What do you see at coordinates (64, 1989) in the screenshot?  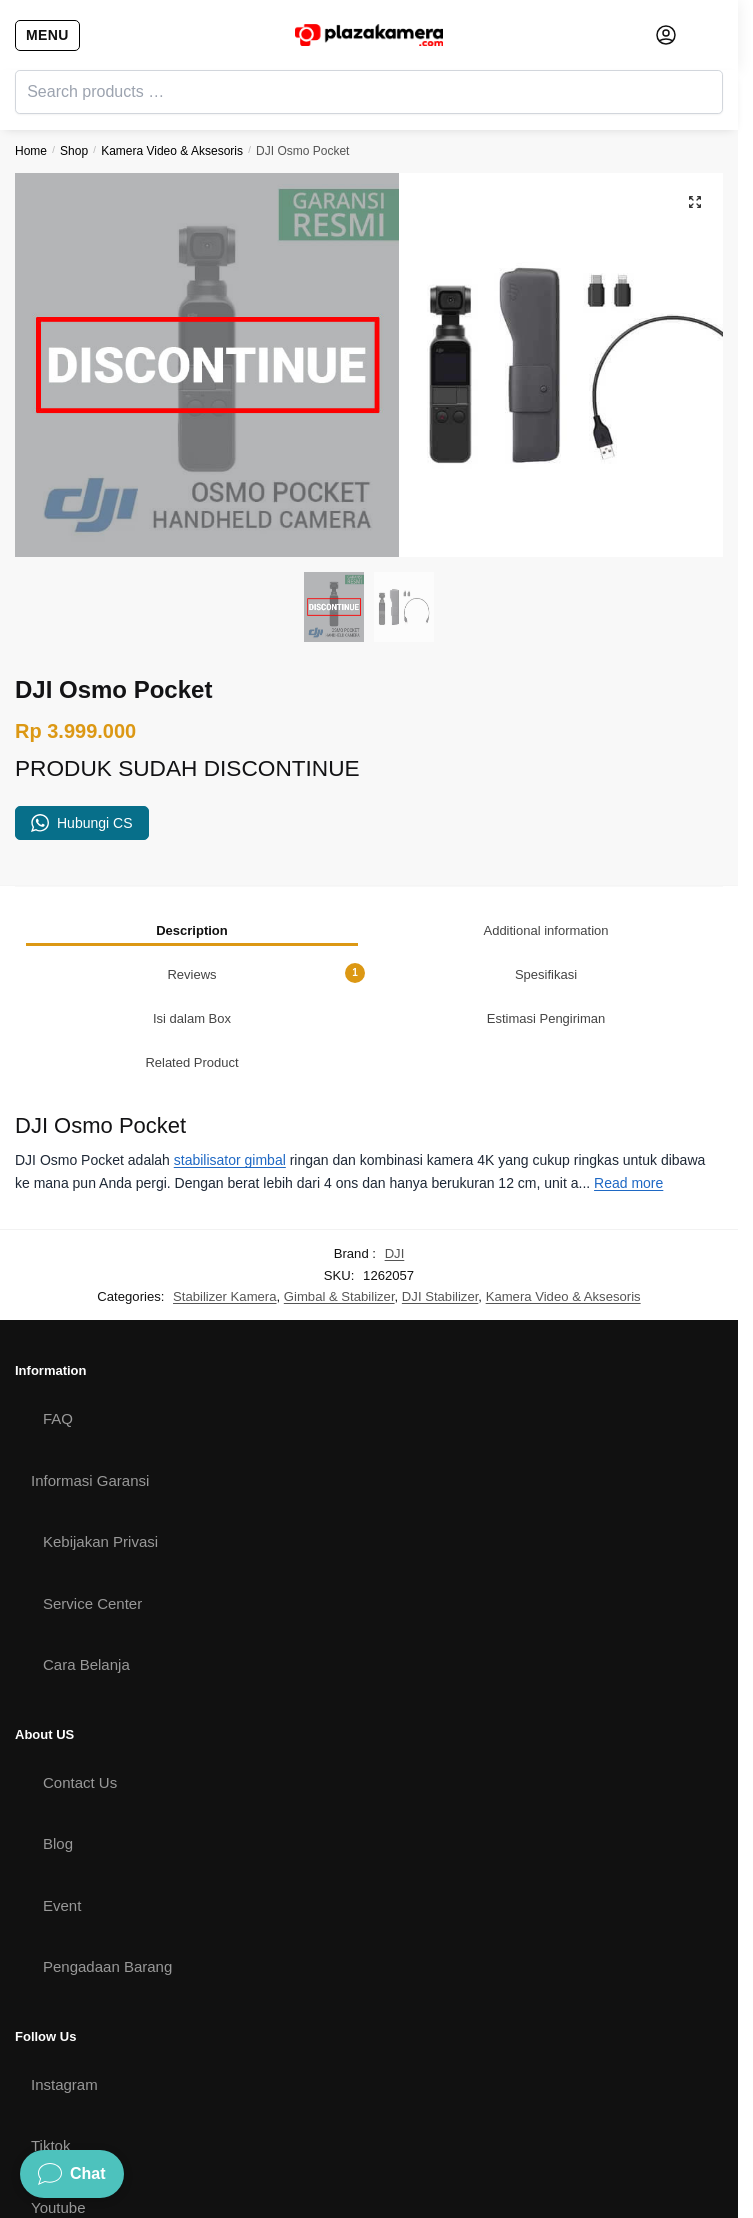 I see `Instagram` at bounding box center [64, 1989].